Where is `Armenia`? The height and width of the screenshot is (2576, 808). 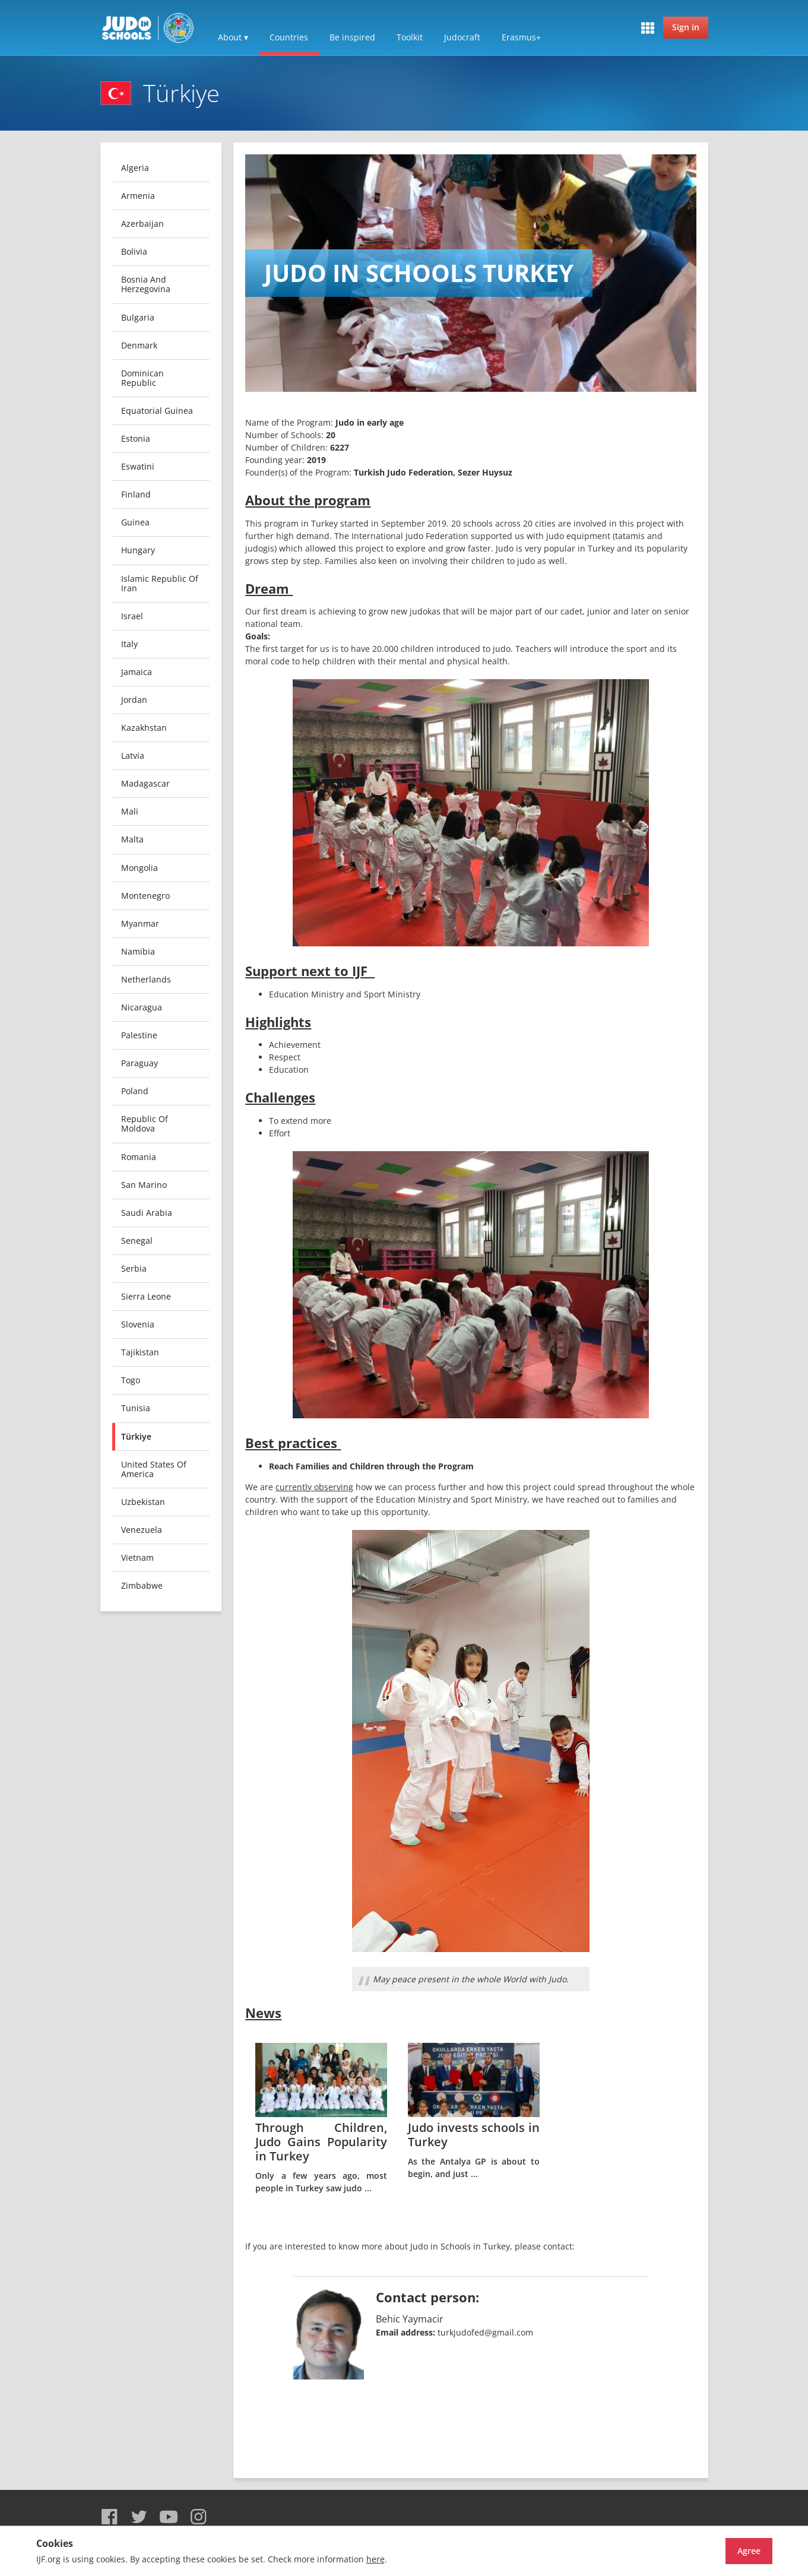 Armenia is located at coordinates (138, 195).